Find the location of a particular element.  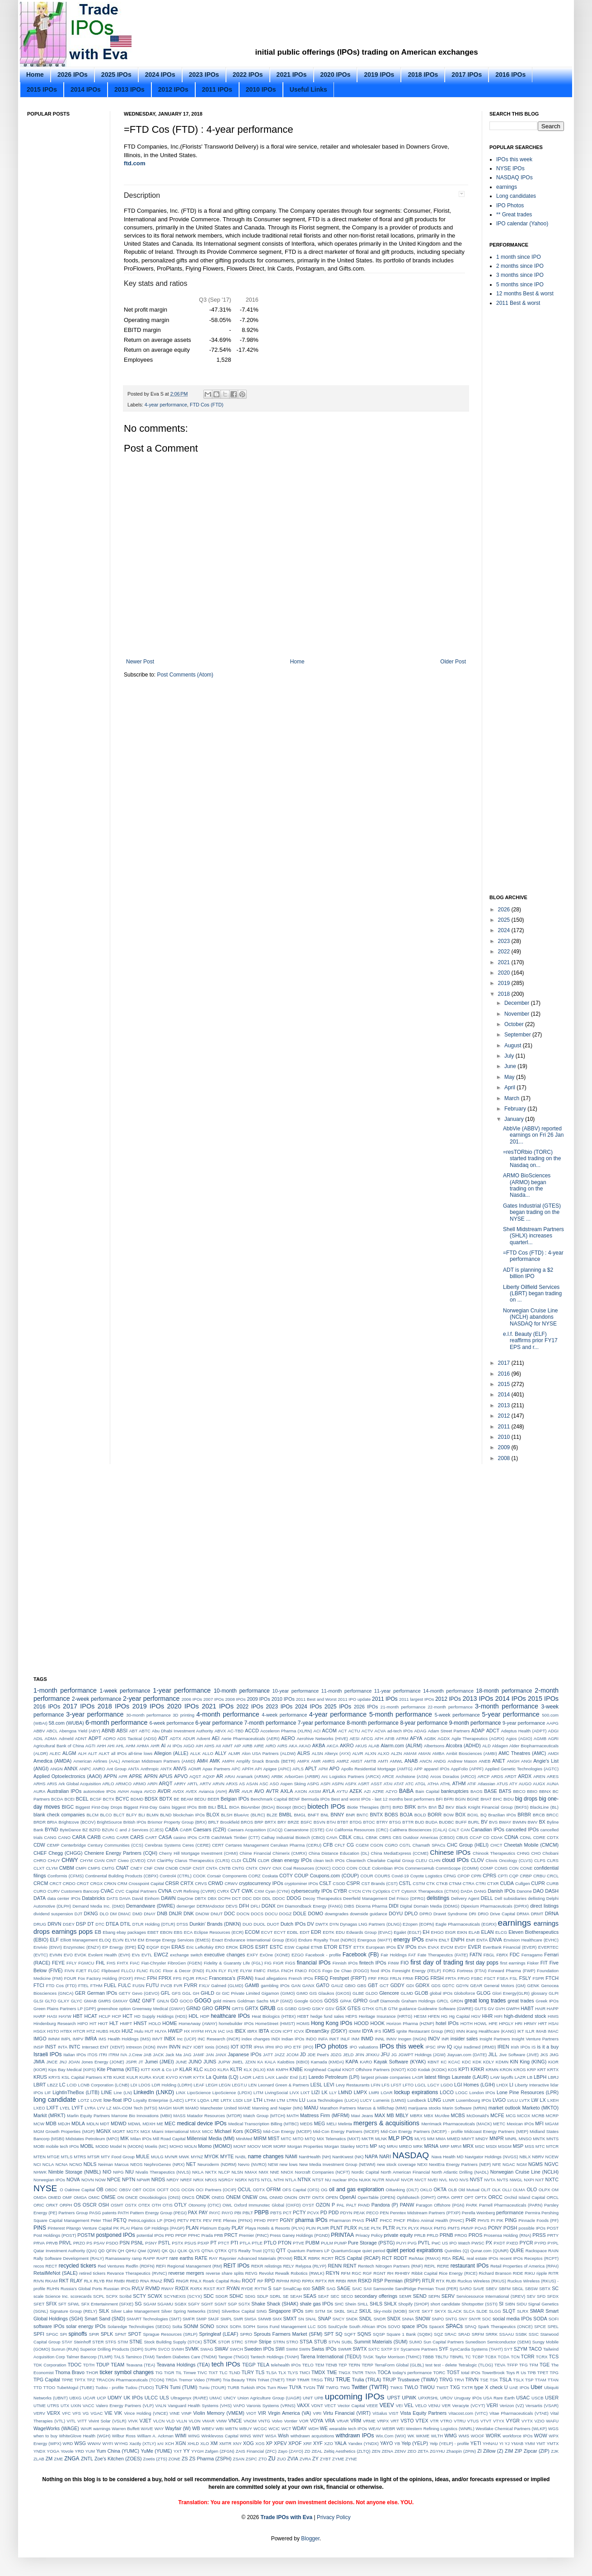

LYFT is located at coordinates (77, 2107).